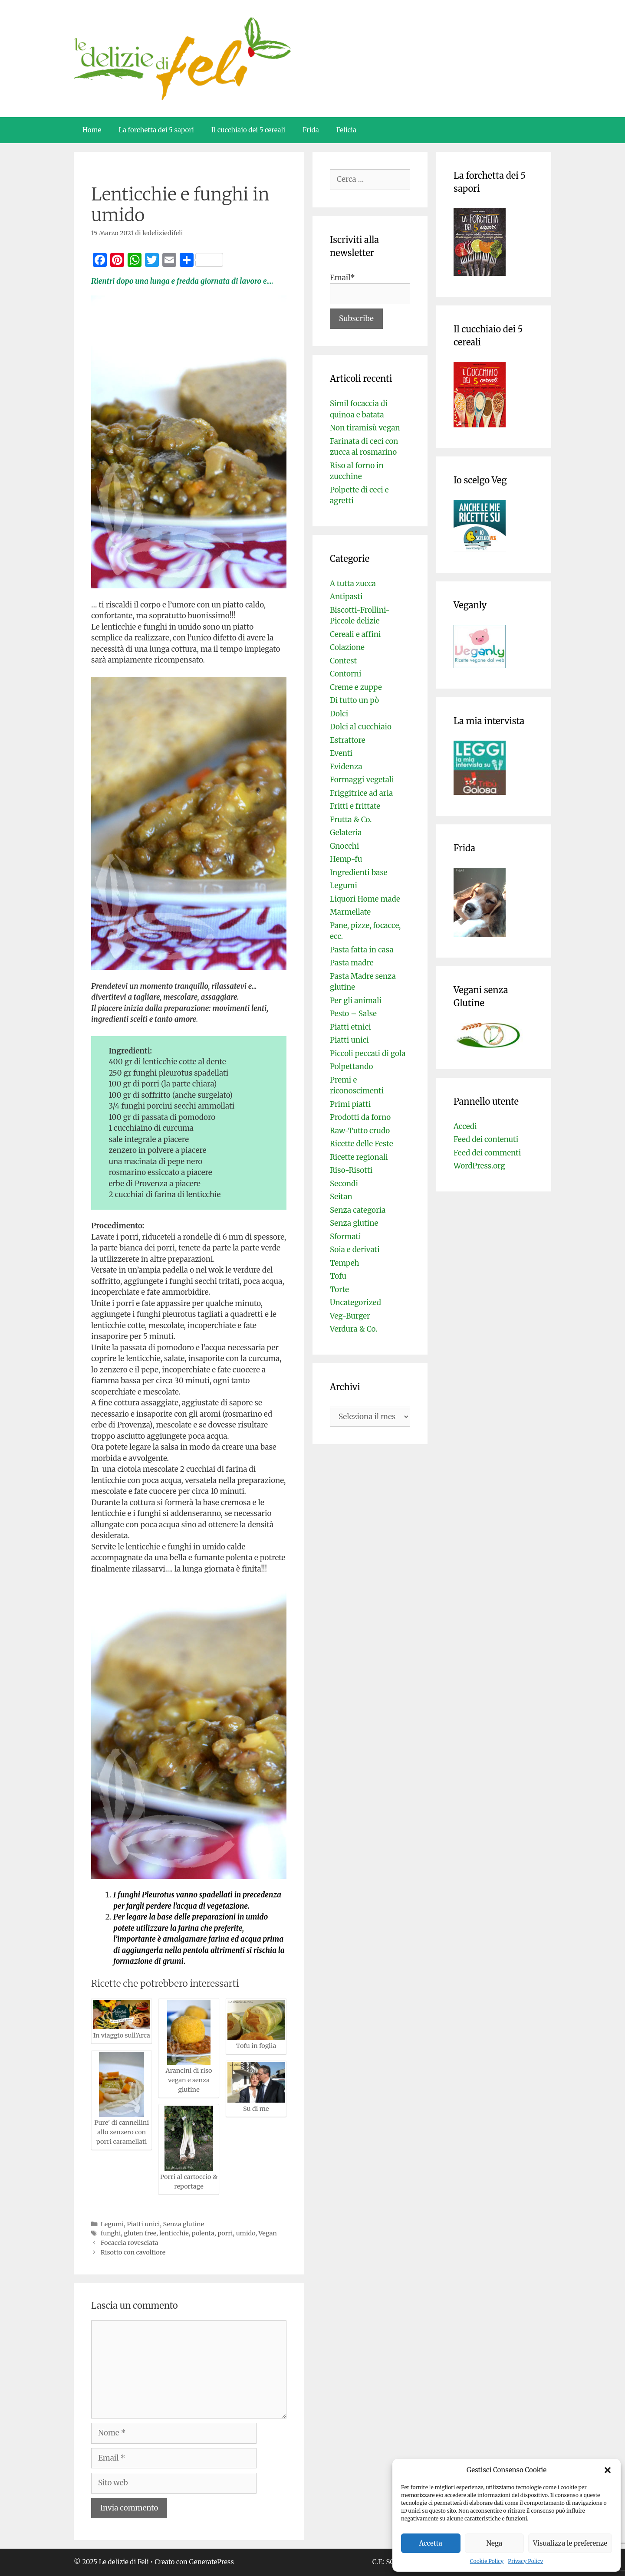  Describe the element at coordinates (140, 2233) in the screenshot. I see `gluten free` at that location.